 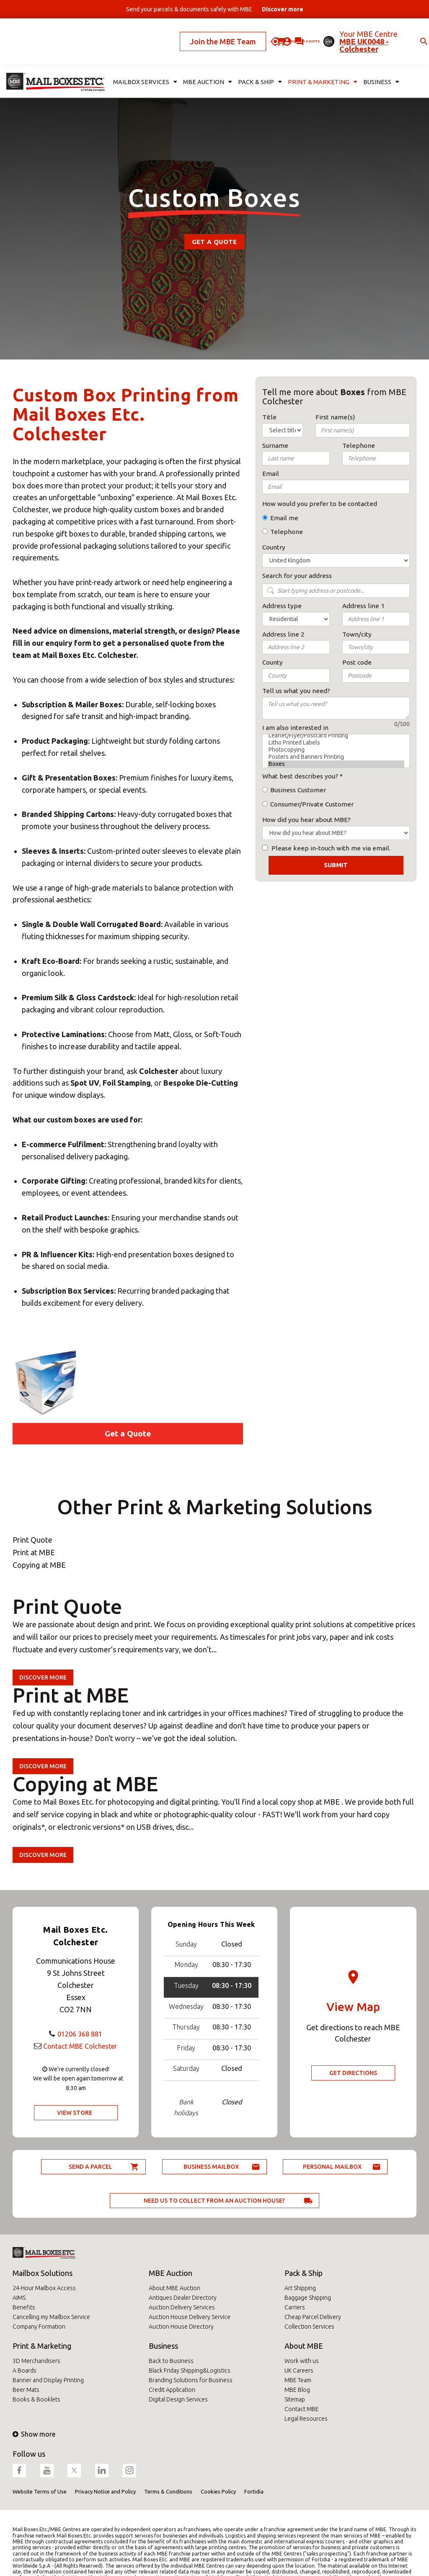 What do you see at coordinates (319, 503) in the screenshot?
I see `How would you prefer to be contacted` at bounding box center [319, 503].